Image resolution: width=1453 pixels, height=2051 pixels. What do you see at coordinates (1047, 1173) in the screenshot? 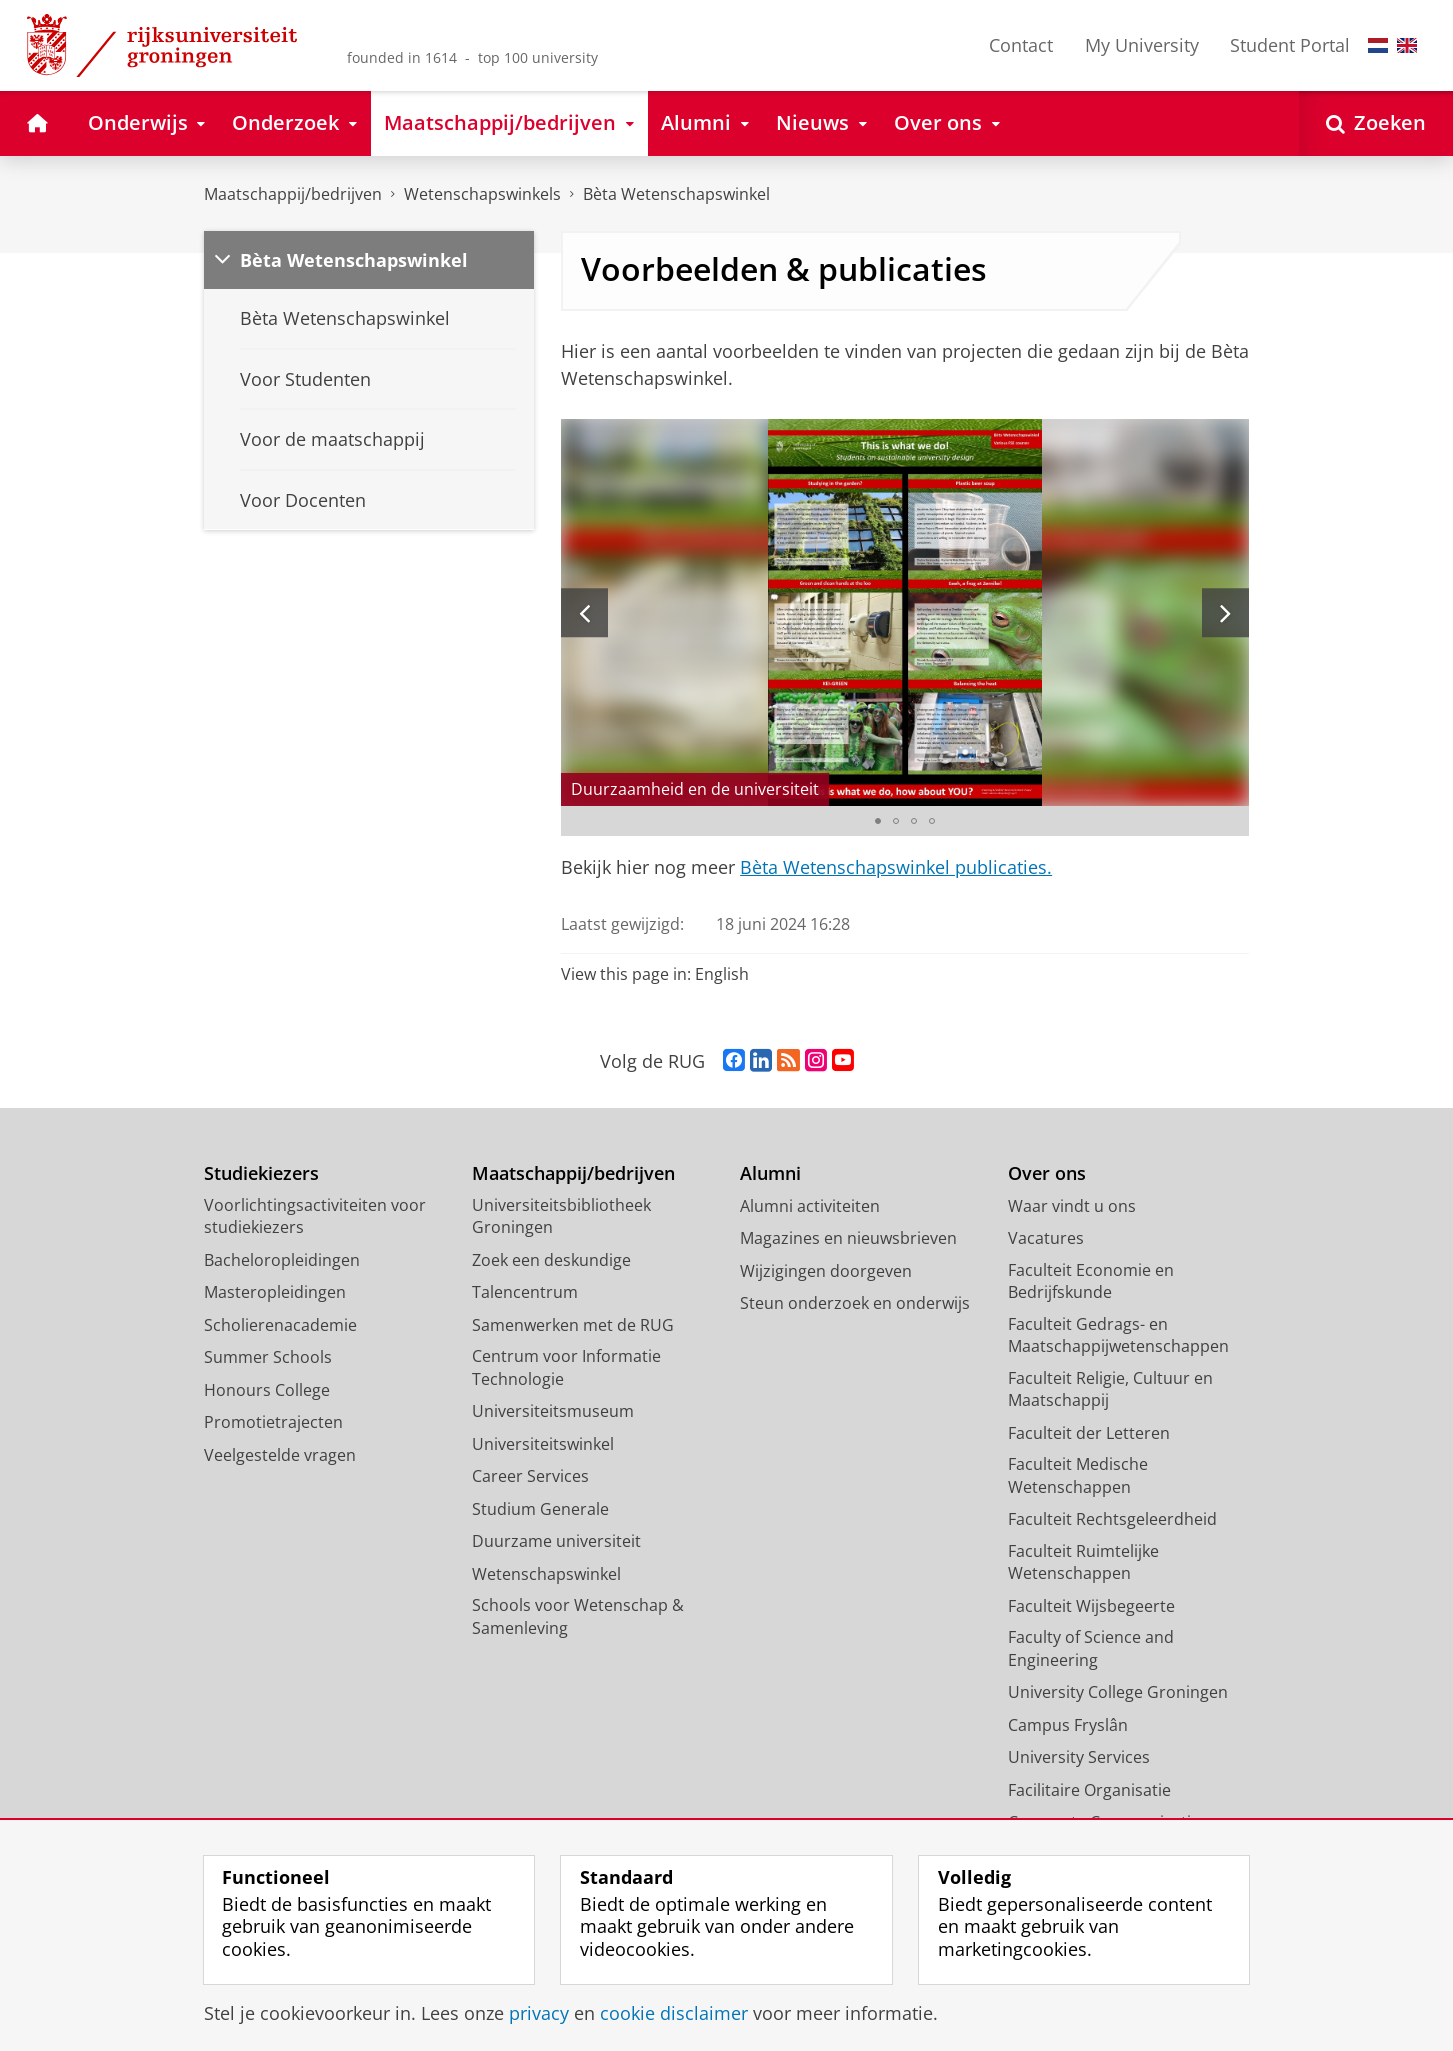
I see `Over ons` at bounding box center [1047, 1173].